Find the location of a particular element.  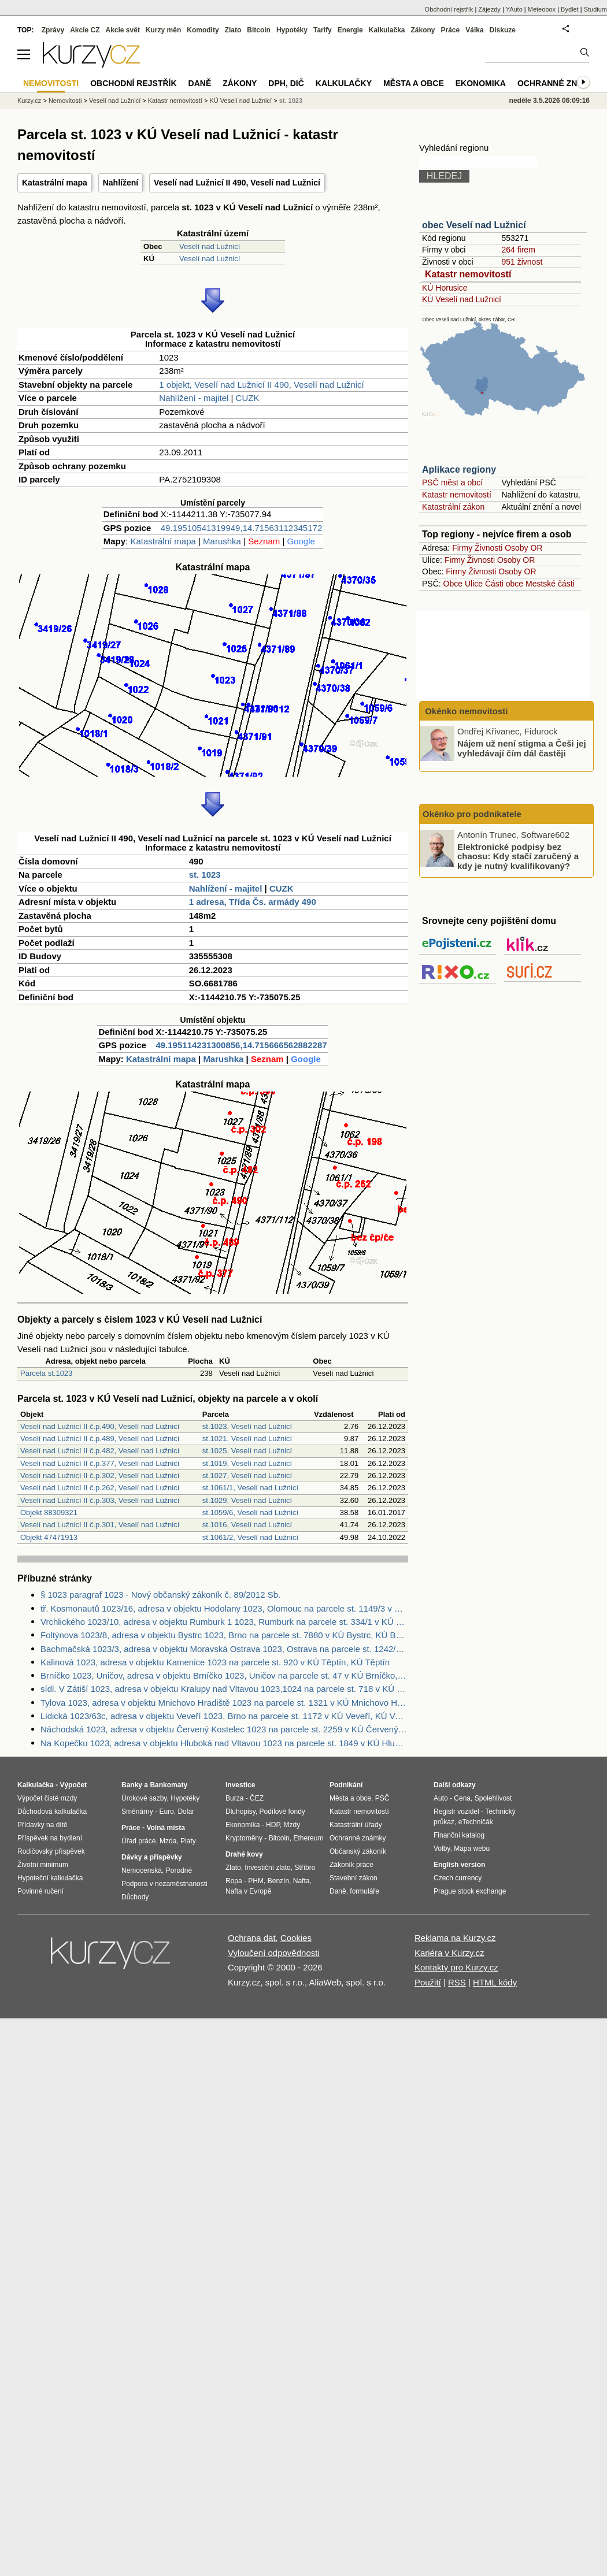

Obchodní rejstřík is located at coordinates (449, 9).